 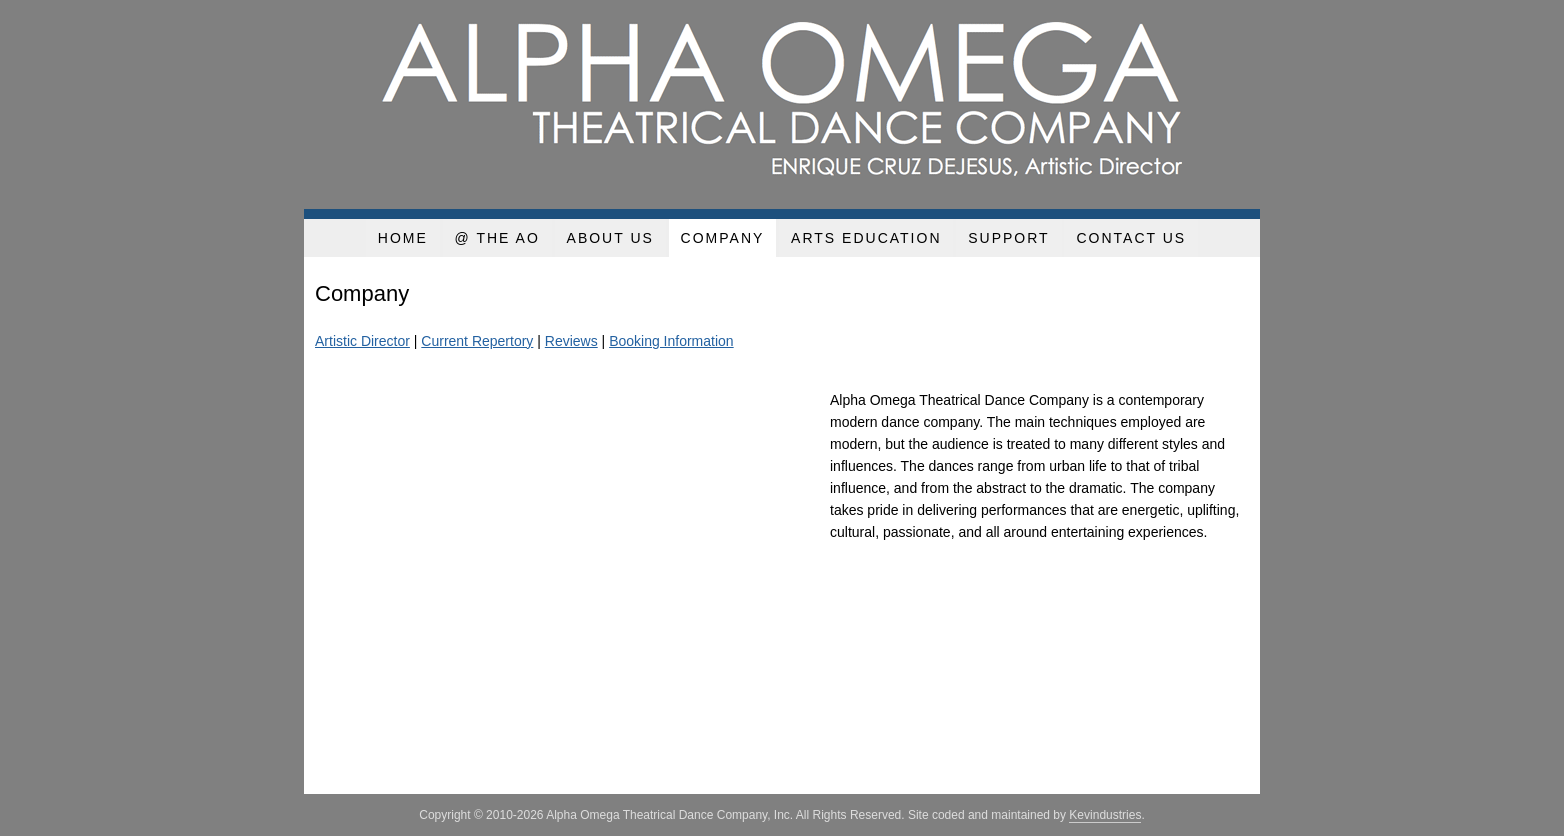 What do you see at coordinates (1131, 238) in the screenshot?
I see `Contact Us` at bounding box center [1131, 238].